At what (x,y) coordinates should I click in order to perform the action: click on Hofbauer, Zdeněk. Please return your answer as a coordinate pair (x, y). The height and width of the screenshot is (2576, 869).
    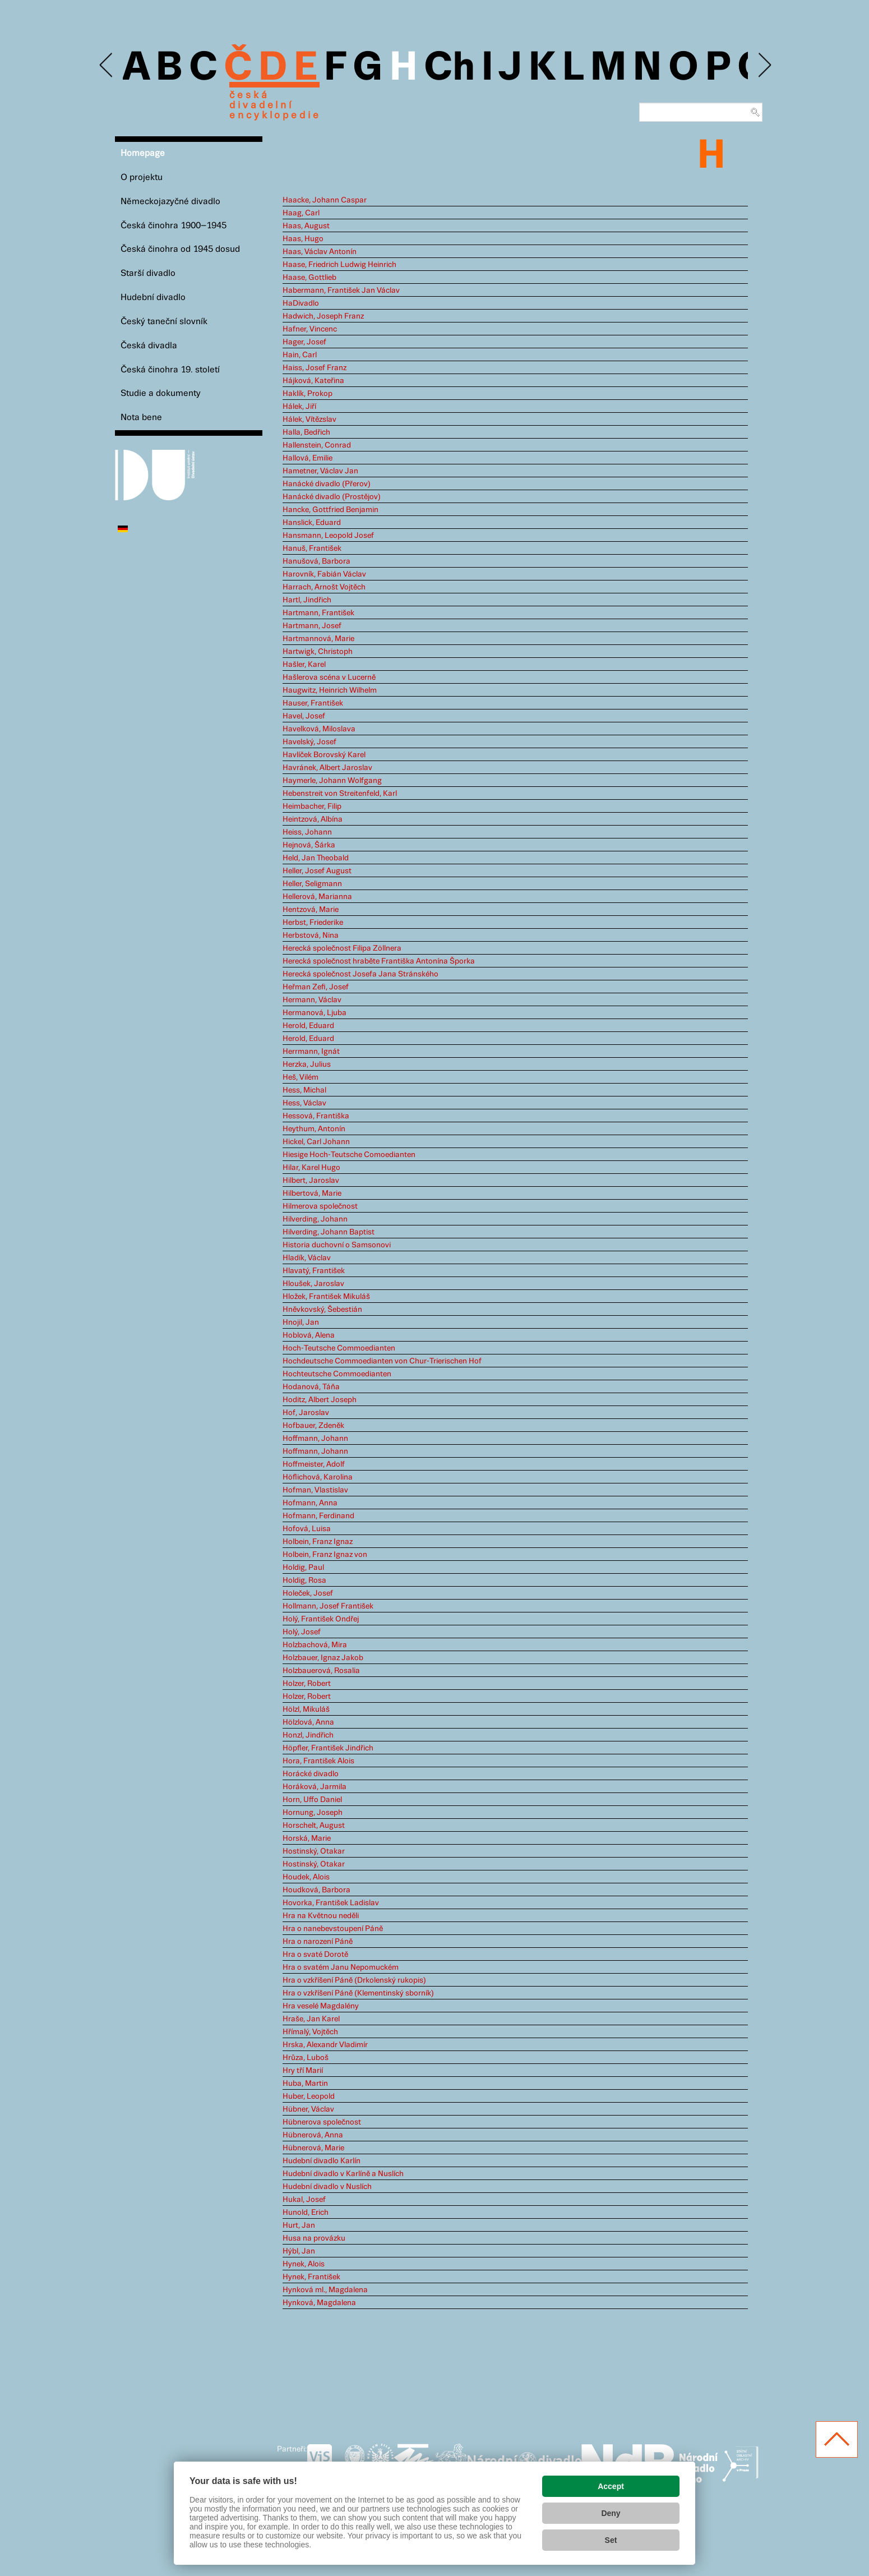
    Looking at the image, I should click on (313, 1426).